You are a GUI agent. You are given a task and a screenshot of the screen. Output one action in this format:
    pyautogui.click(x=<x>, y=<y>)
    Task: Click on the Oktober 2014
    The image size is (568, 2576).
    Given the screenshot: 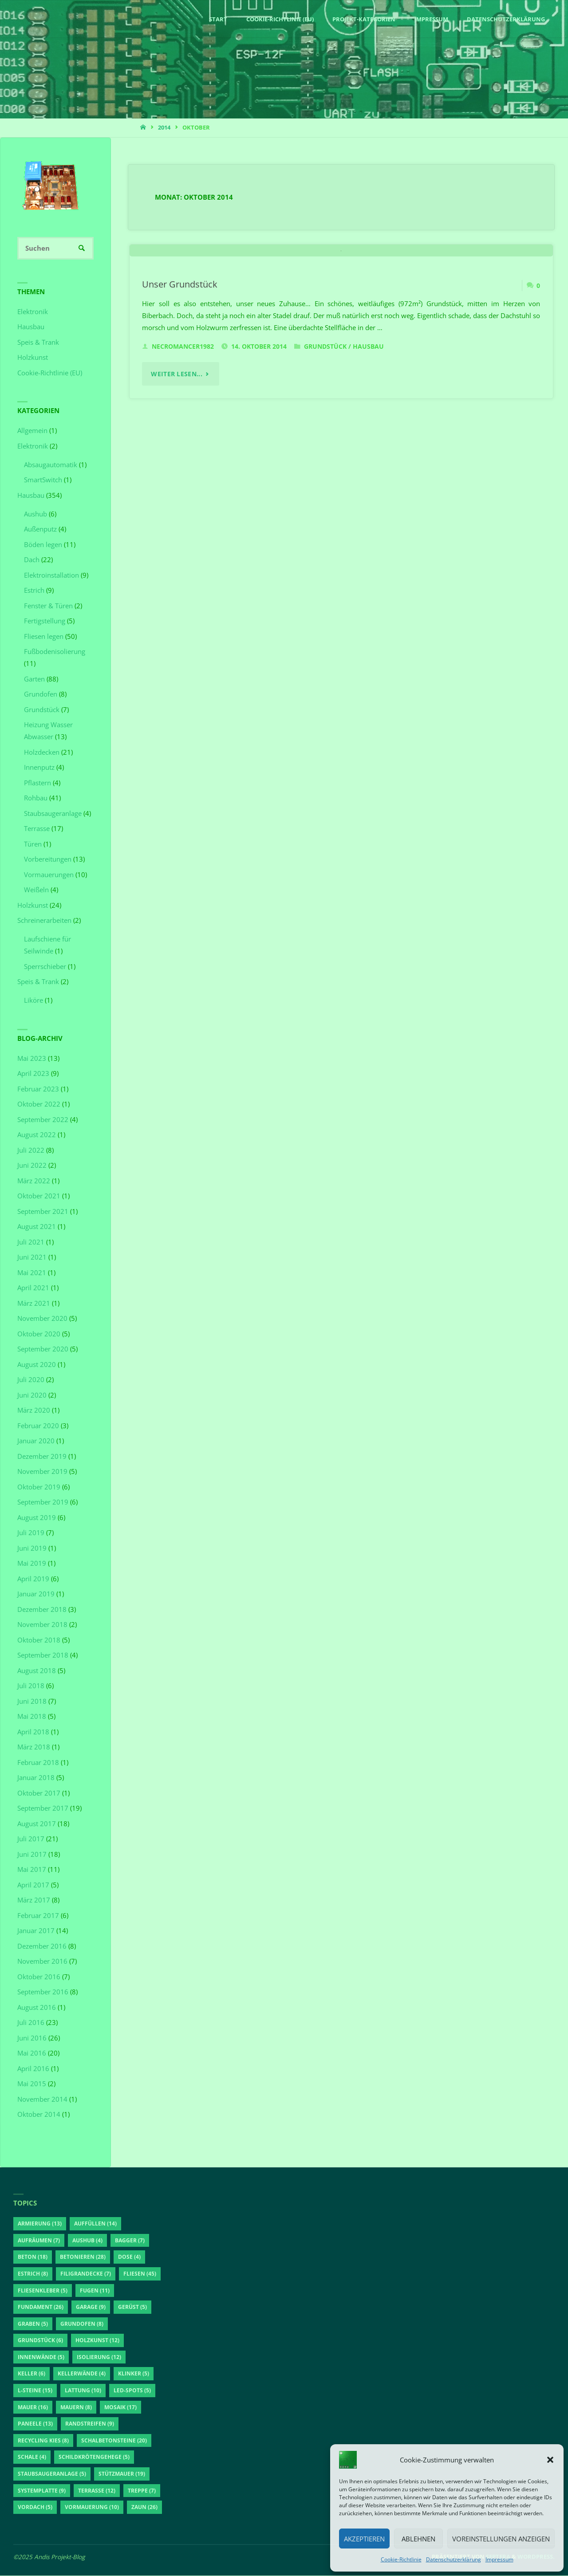 What is the action you would take?
    pyautogui.click(x=38, y=2114)
    